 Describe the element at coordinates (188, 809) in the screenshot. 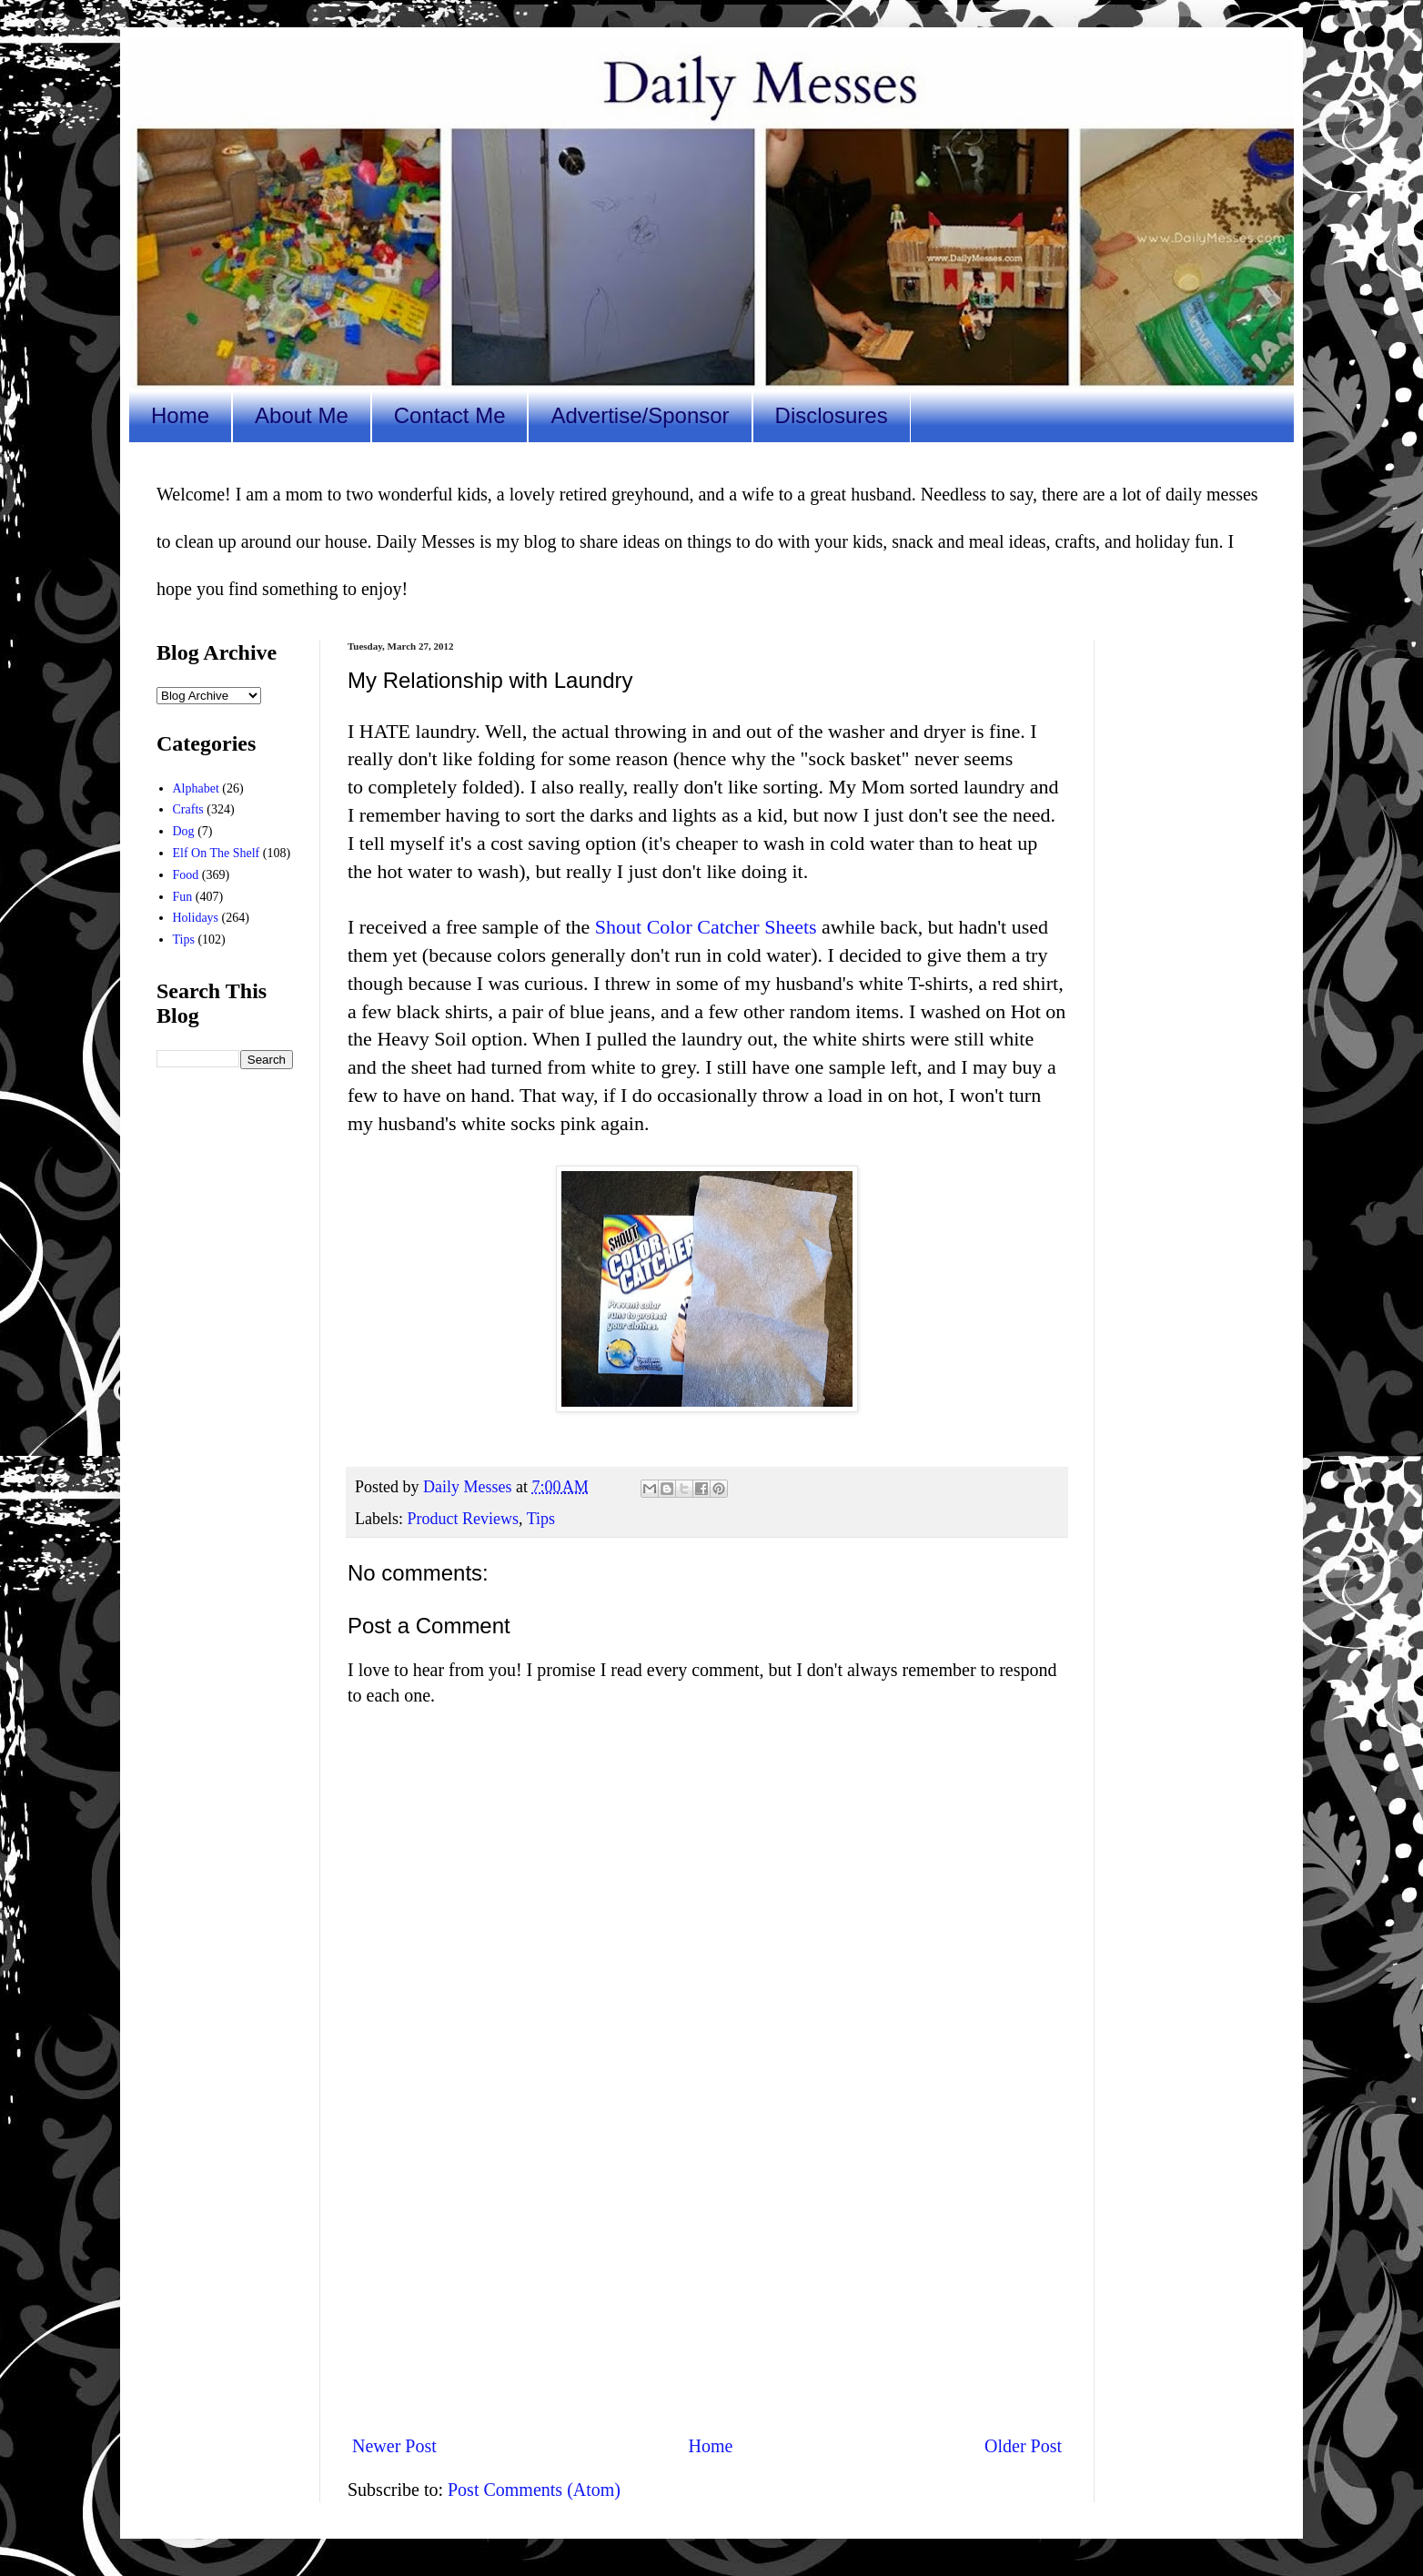

I see `Crafts` at that location.